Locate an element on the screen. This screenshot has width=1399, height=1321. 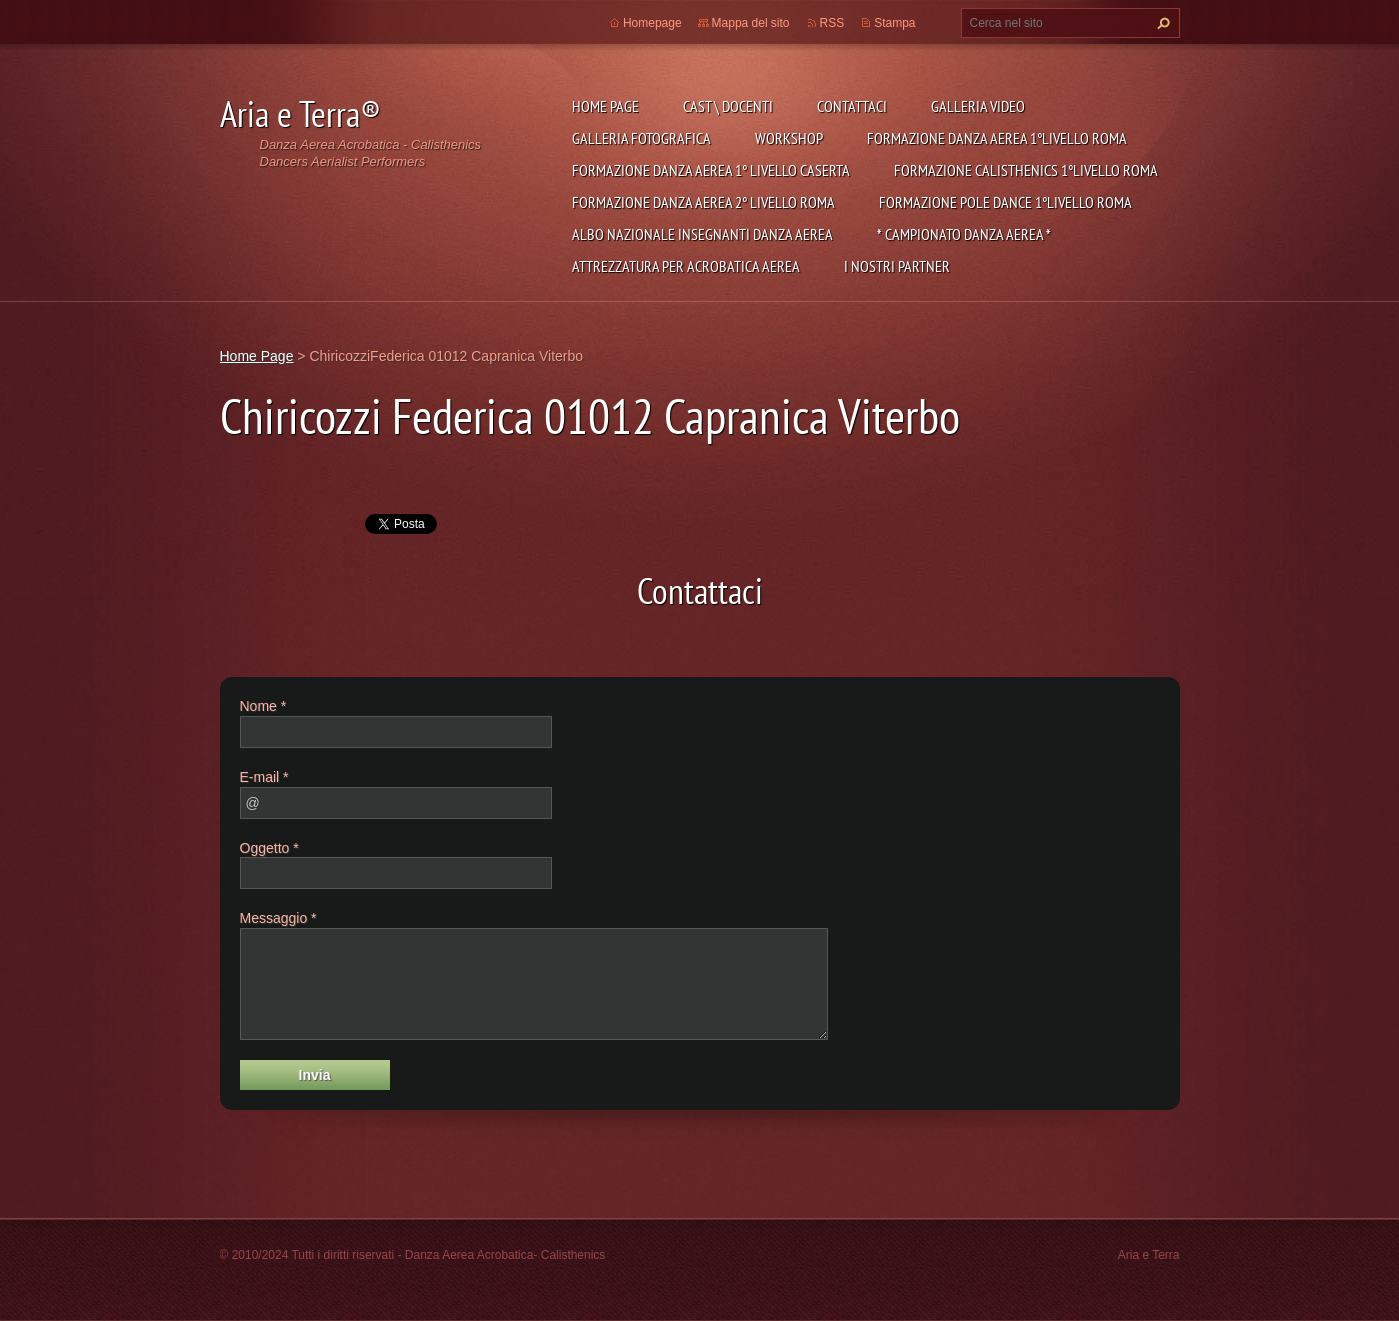
Cast \ Docenti is located at coordinates (728, 106).